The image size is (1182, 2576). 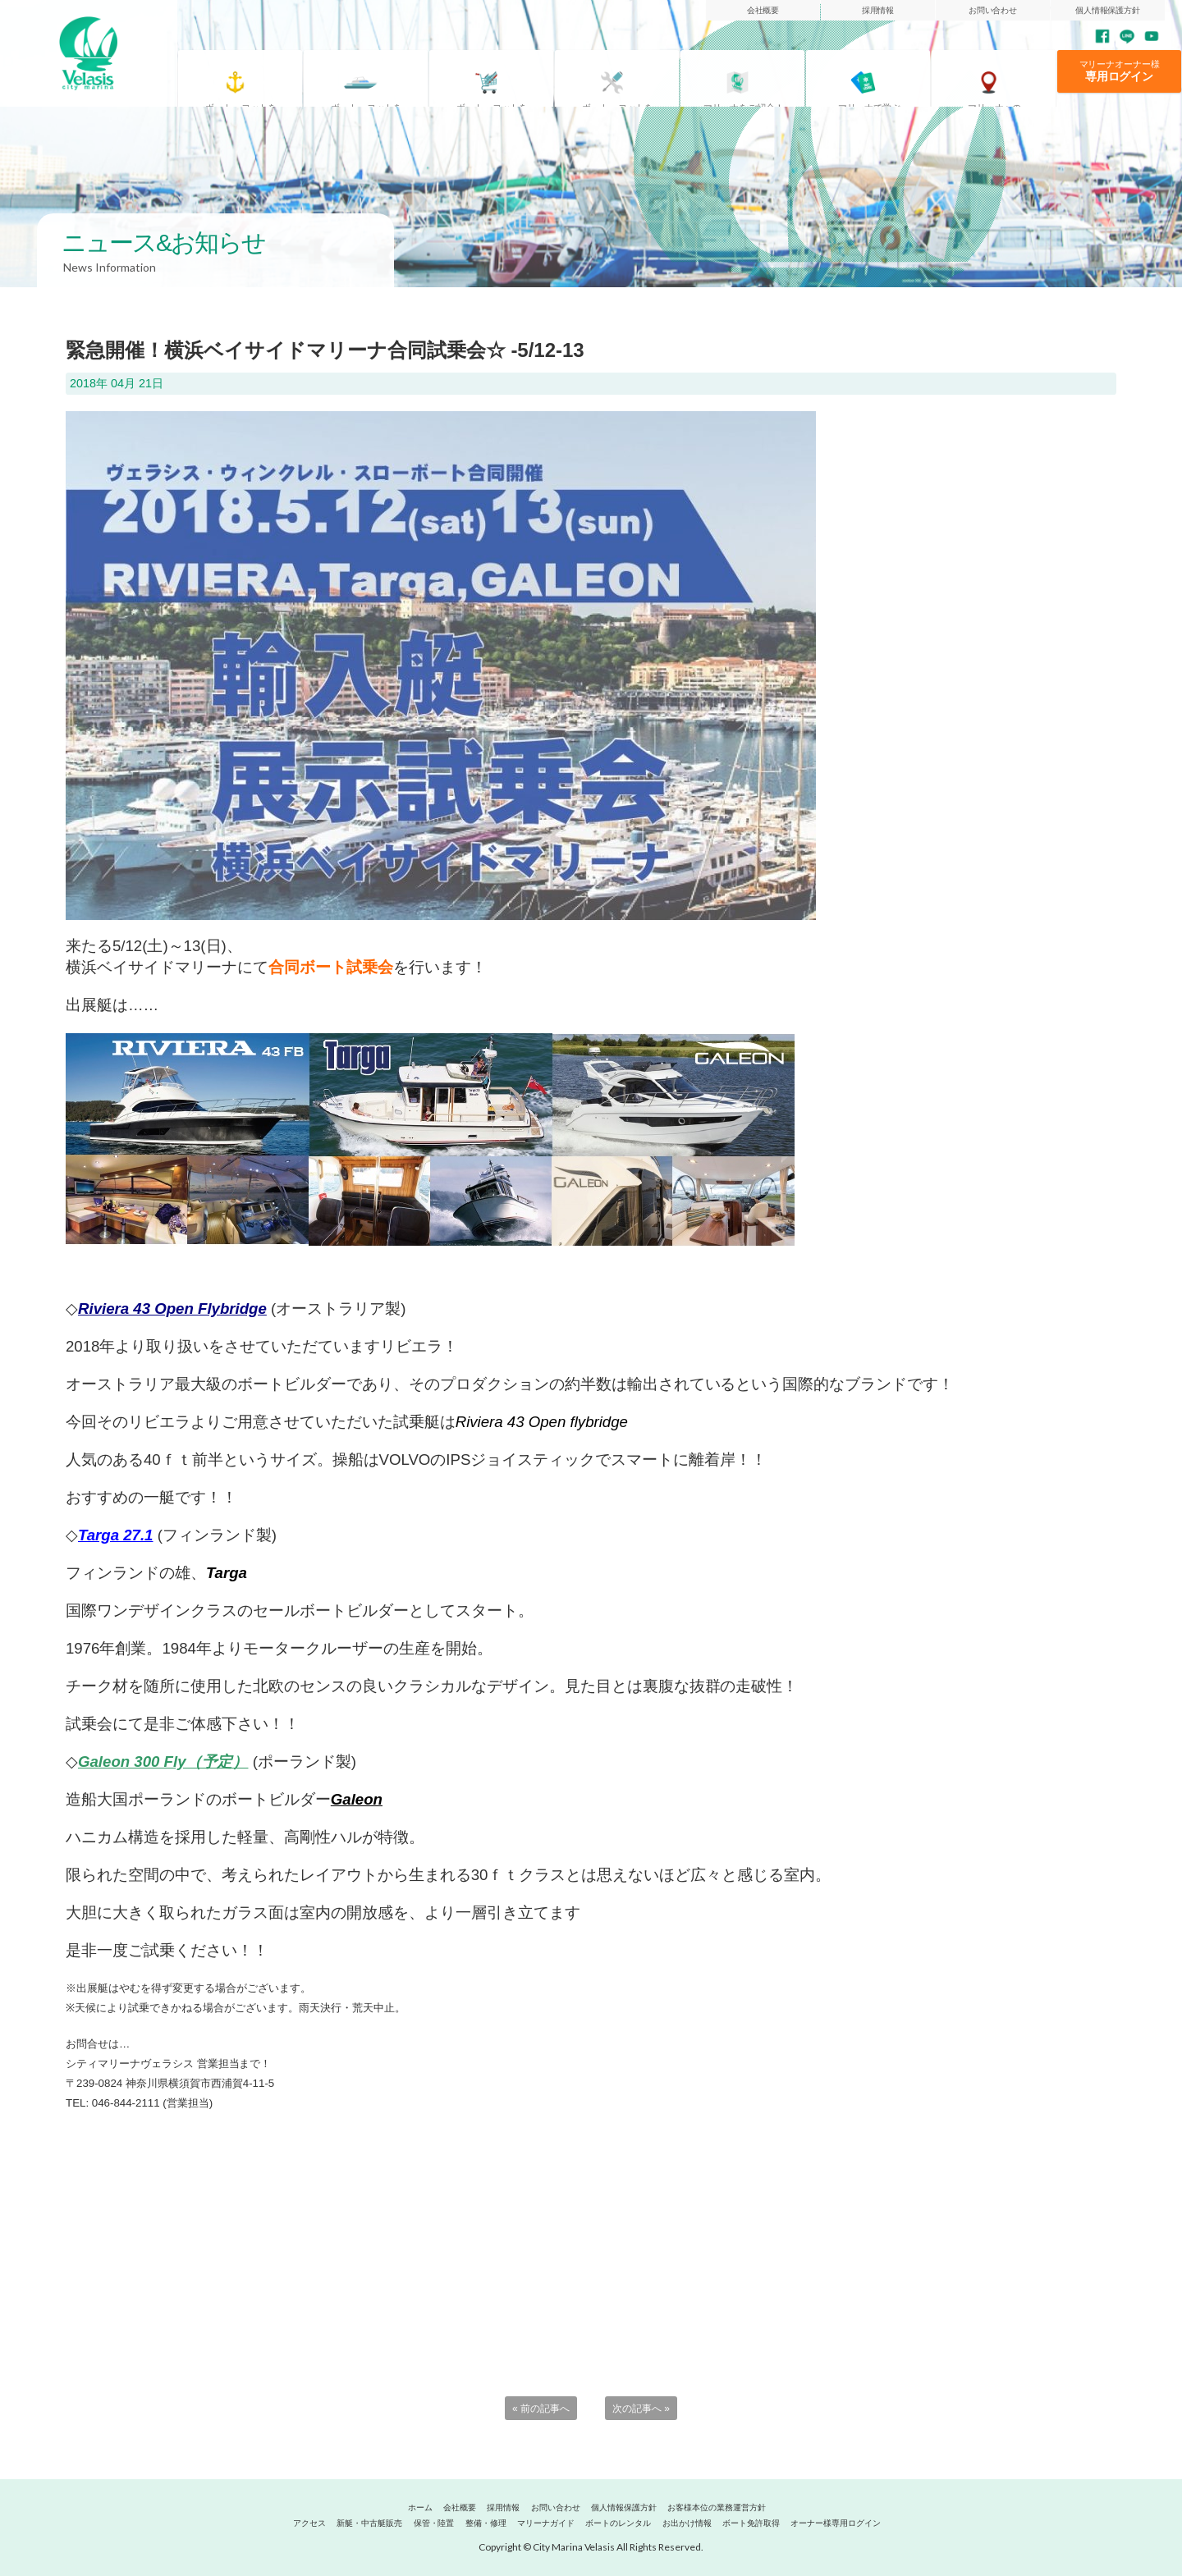 What do you see at coordinates (420, 2507) in the screenshot?
I see `ホーム` at bounding box center [420, 2507].